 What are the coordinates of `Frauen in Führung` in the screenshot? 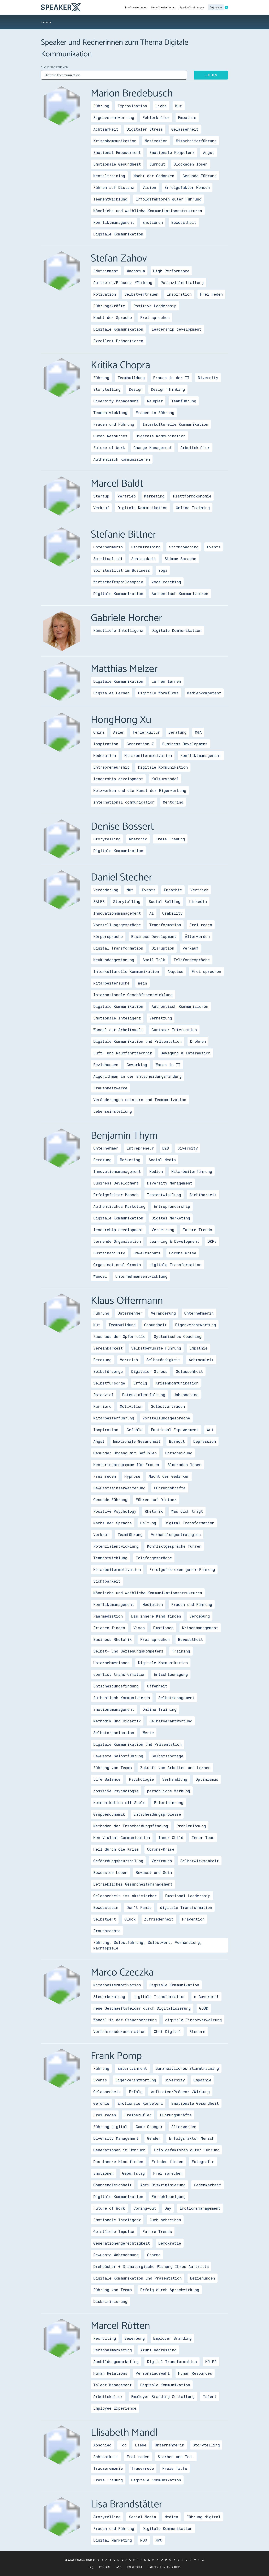 It's located at (155, 412).